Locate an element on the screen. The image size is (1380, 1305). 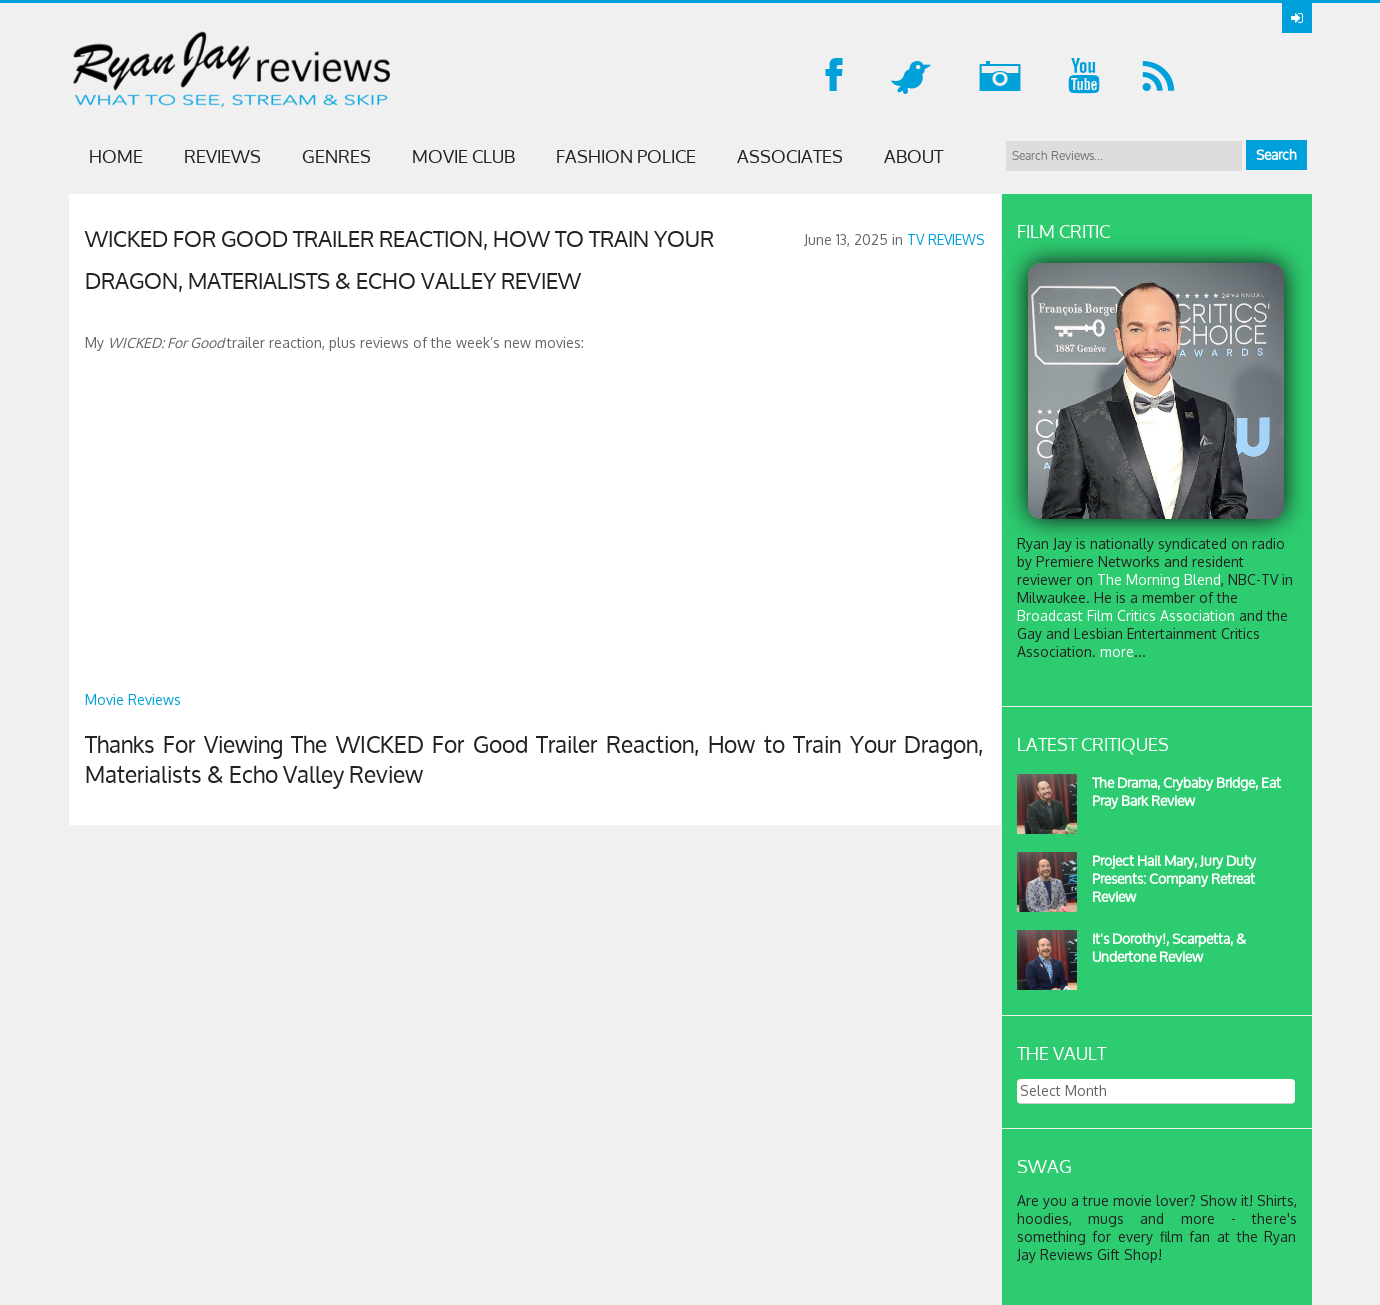
The Drama, Crybaby Bridge, Eat Pray Bark Review is located at coordinates (1186, 791).